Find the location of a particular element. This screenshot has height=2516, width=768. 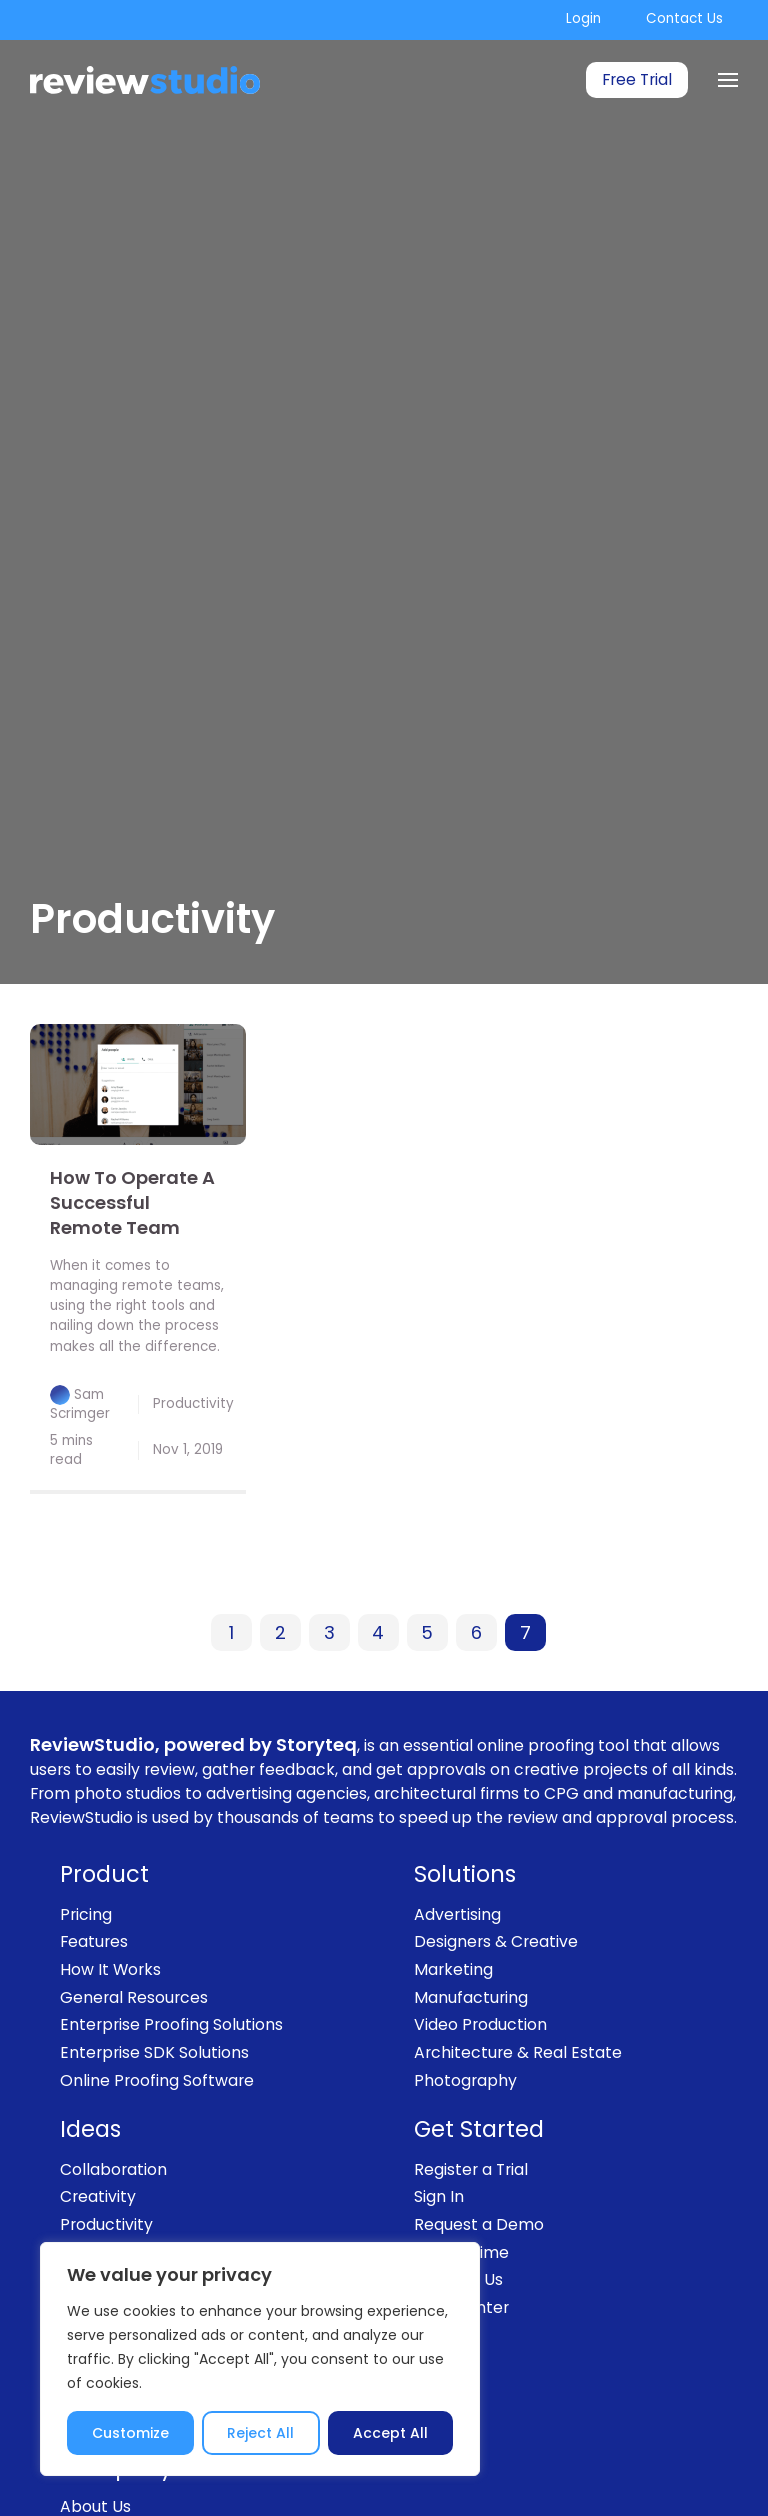

Free Trial [link] is located at coordinates (637, 79).